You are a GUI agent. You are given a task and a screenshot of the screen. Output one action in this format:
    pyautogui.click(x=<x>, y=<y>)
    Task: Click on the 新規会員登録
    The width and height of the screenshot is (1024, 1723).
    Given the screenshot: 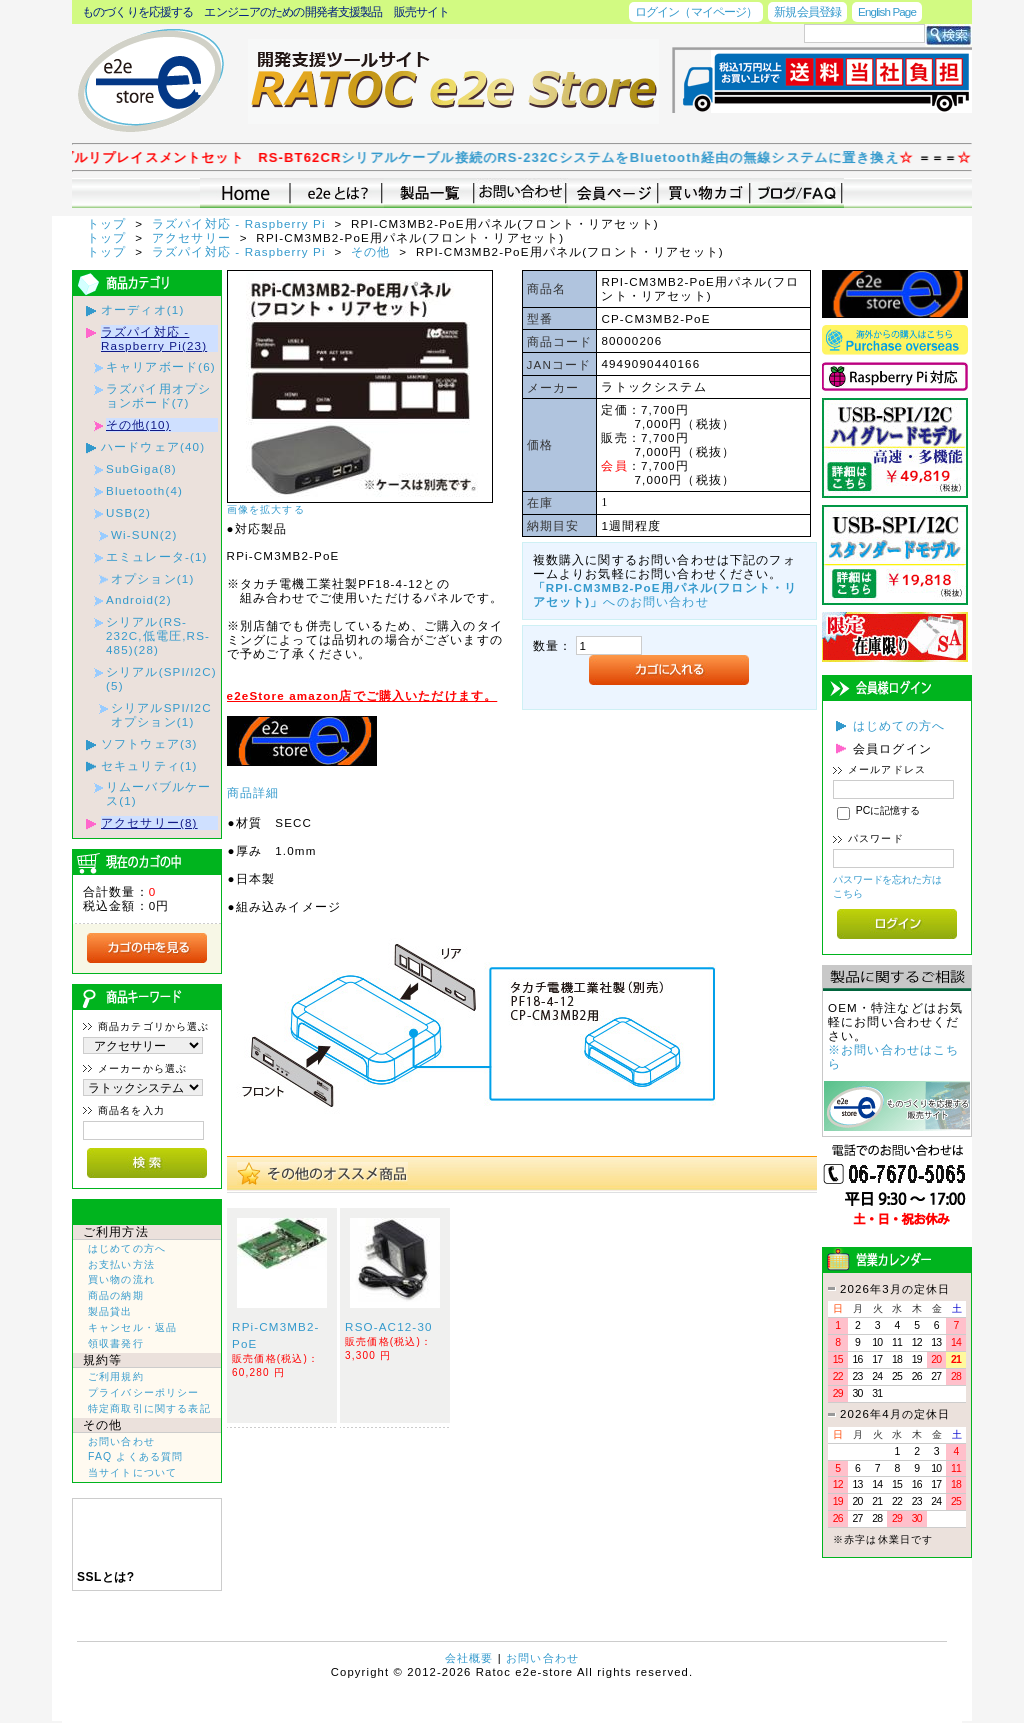 What is the action you would take?
    pyautogui.click(x=807, y=11)
    